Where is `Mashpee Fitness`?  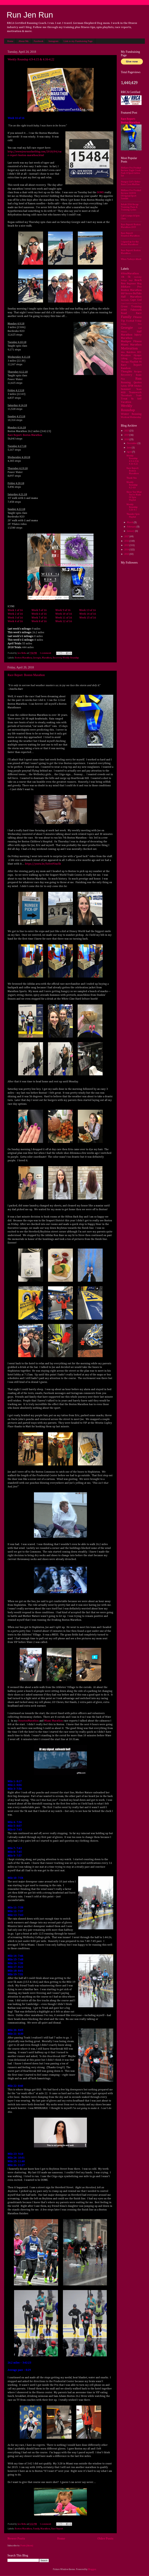 Mashpee Fitness is located at coordinates (131, 341).